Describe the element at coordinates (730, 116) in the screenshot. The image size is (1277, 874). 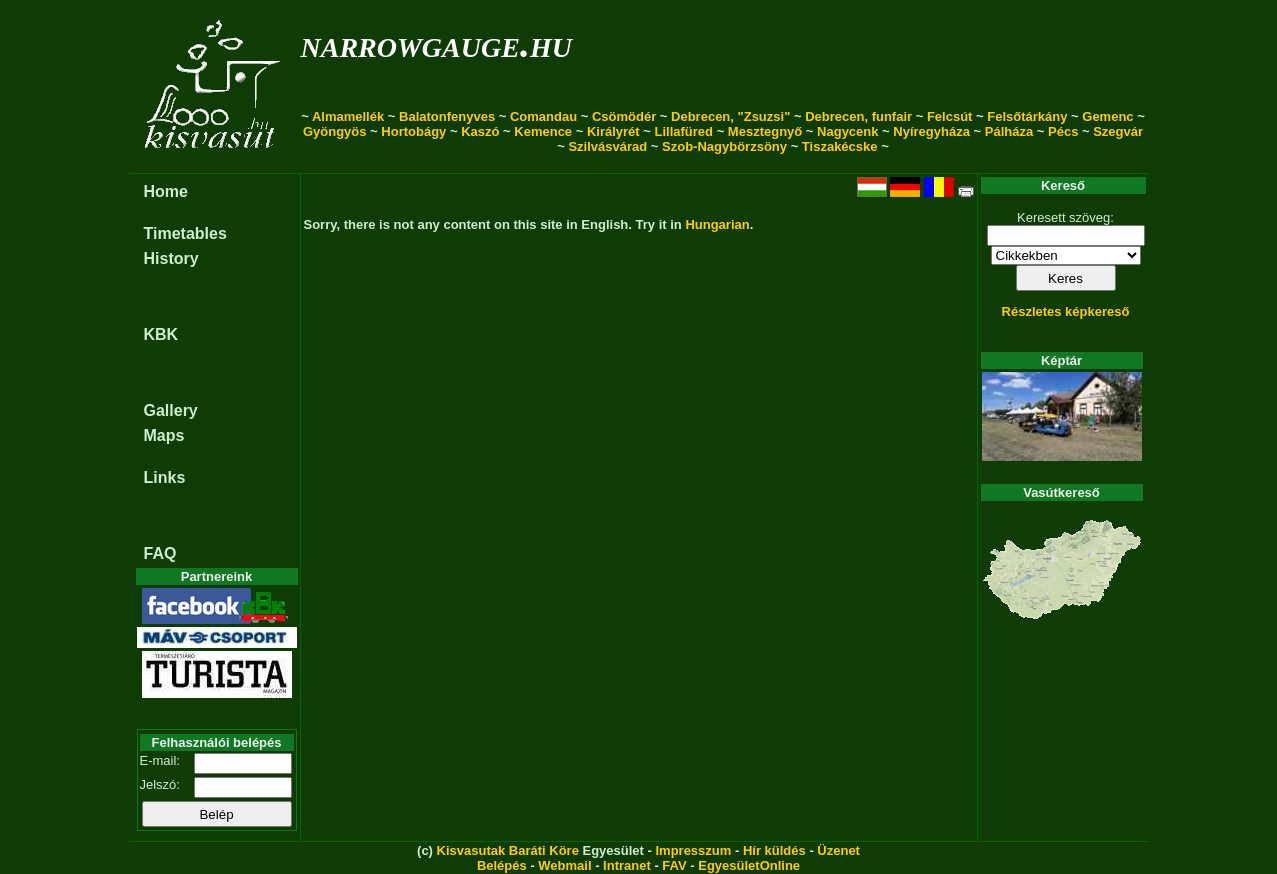
I see `Debrecen, "Zsuzsi"` at that location.